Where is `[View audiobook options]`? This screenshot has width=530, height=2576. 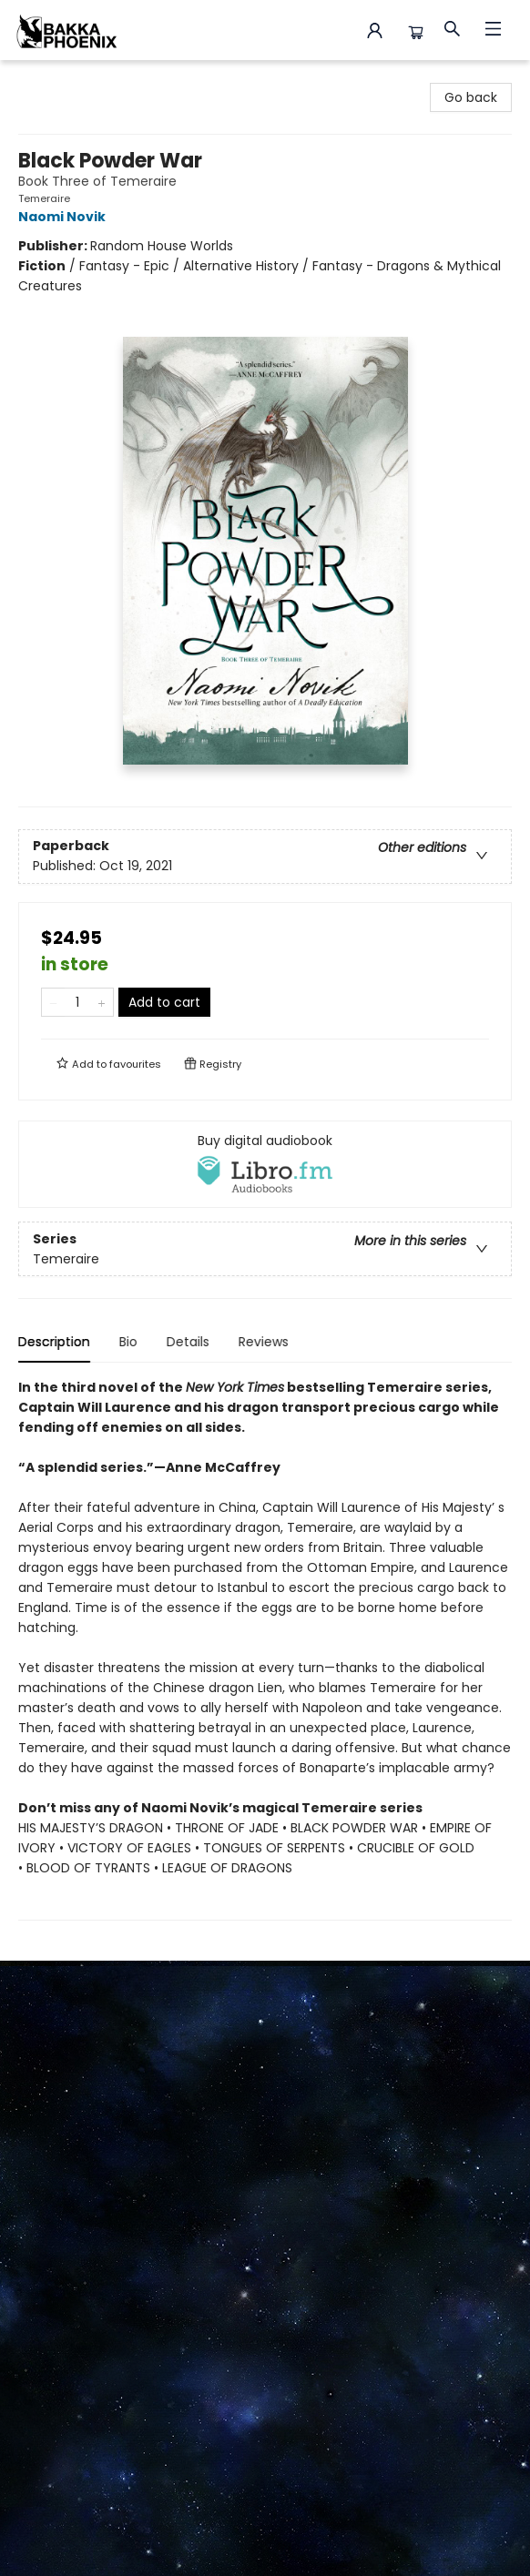
[View audiobook options] is located at coordinates (265, 1164).